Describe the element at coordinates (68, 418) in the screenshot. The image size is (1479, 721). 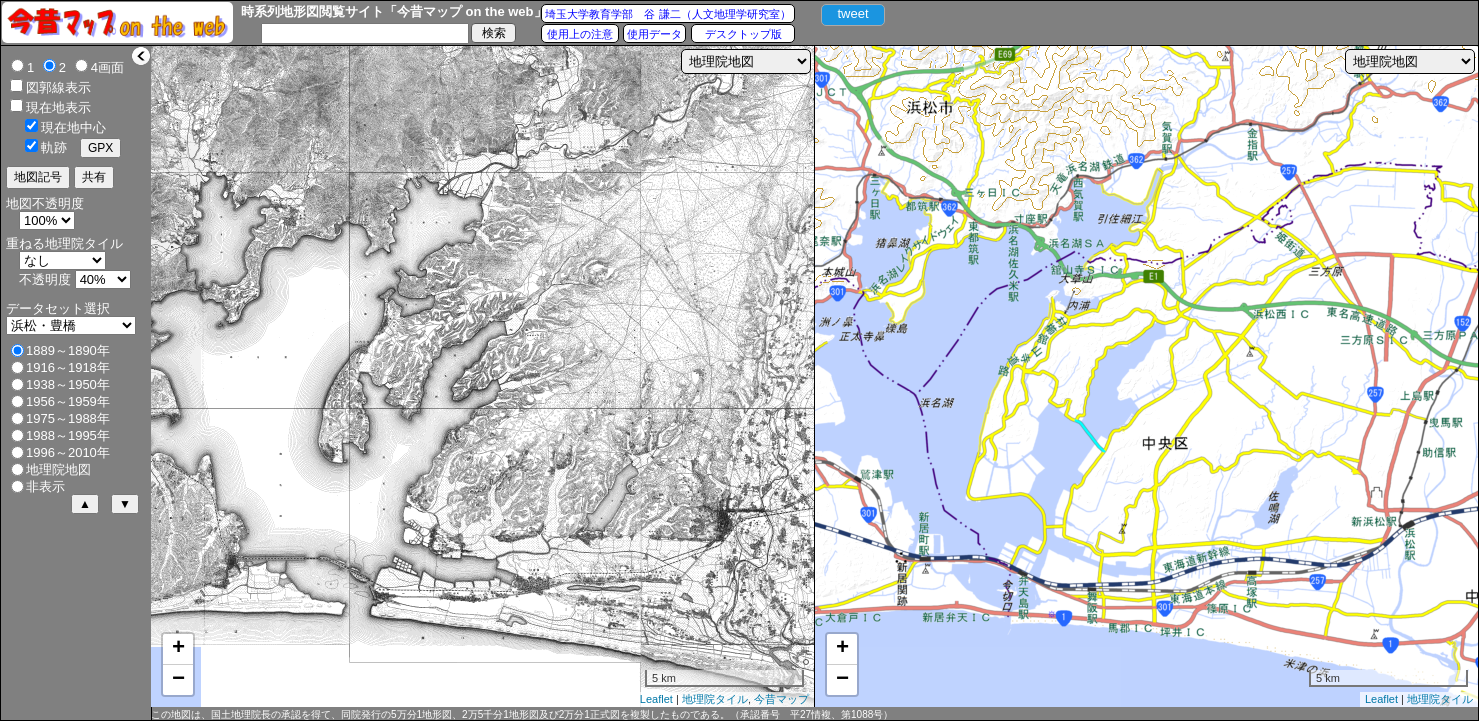
I see `1975～1988年` at that location.